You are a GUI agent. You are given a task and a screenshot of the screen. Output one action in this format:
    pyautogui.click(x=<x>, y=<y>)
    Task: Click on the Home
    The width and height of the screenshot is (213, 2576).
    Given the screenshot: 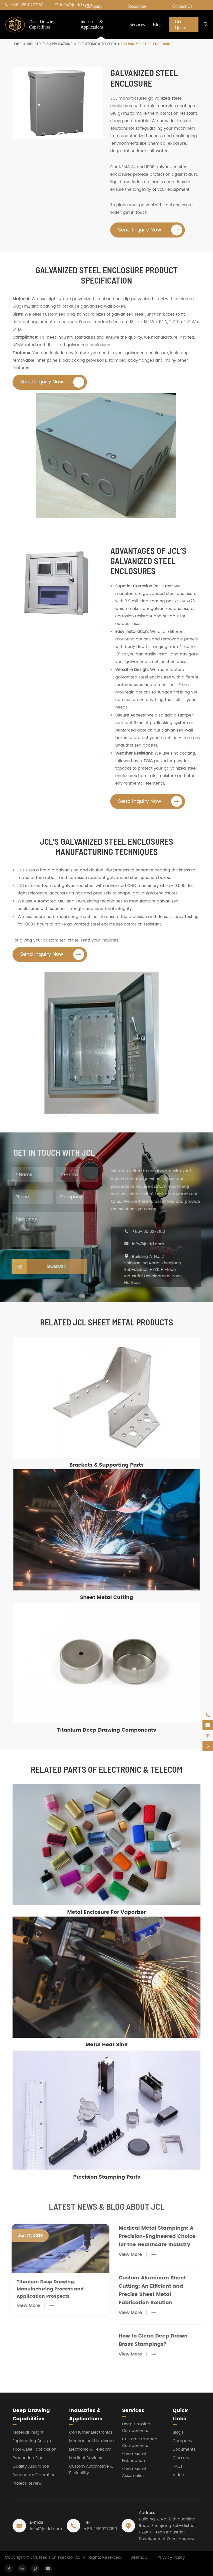 What is the action you would take?
    pyautogui.click(x=17, y=43)
    